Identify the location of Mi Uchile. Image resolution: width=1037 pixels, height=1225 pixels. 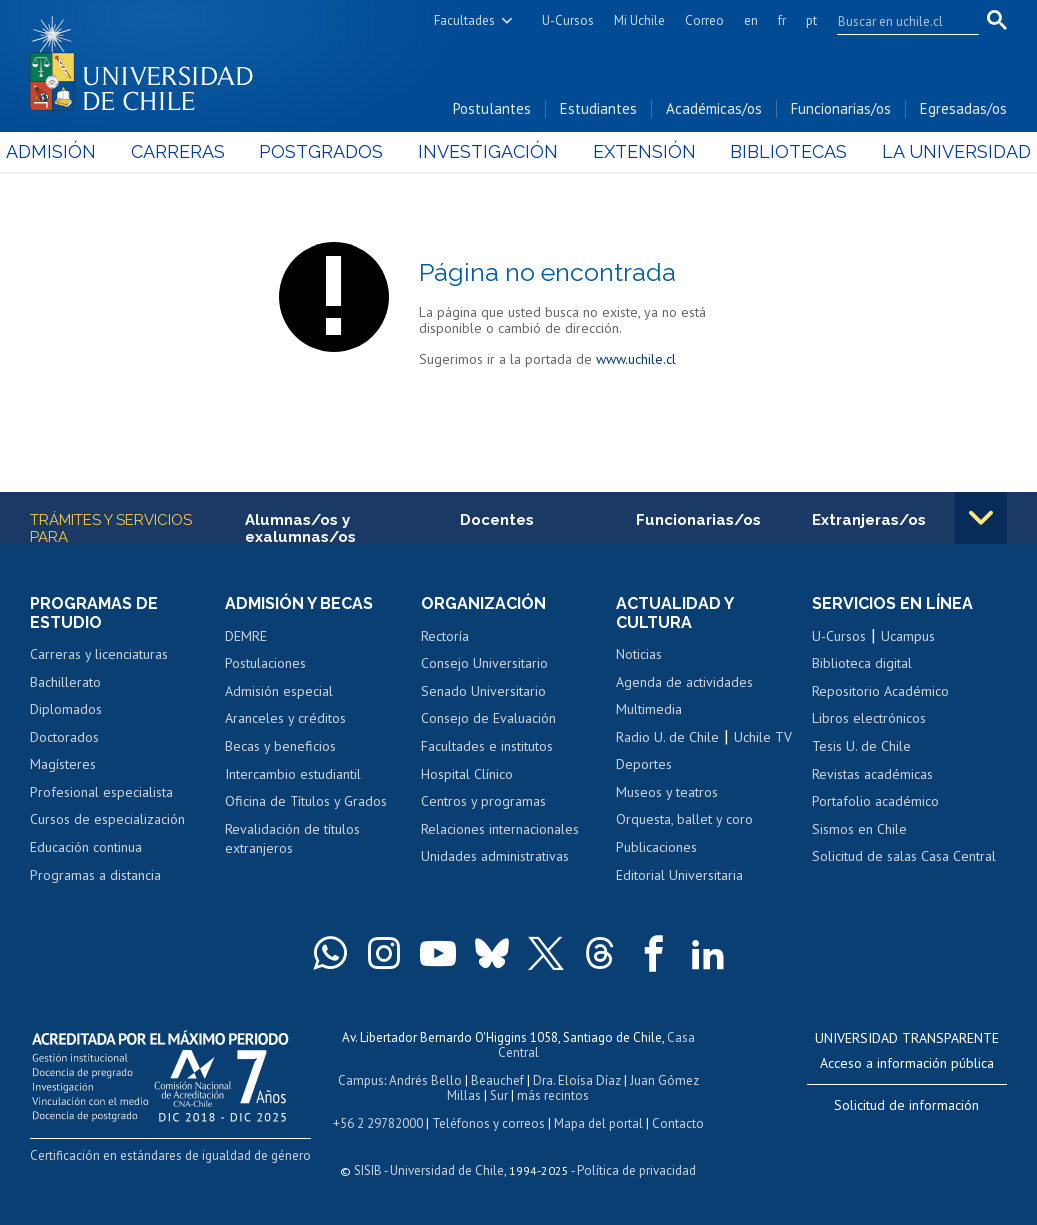
(639, 20).